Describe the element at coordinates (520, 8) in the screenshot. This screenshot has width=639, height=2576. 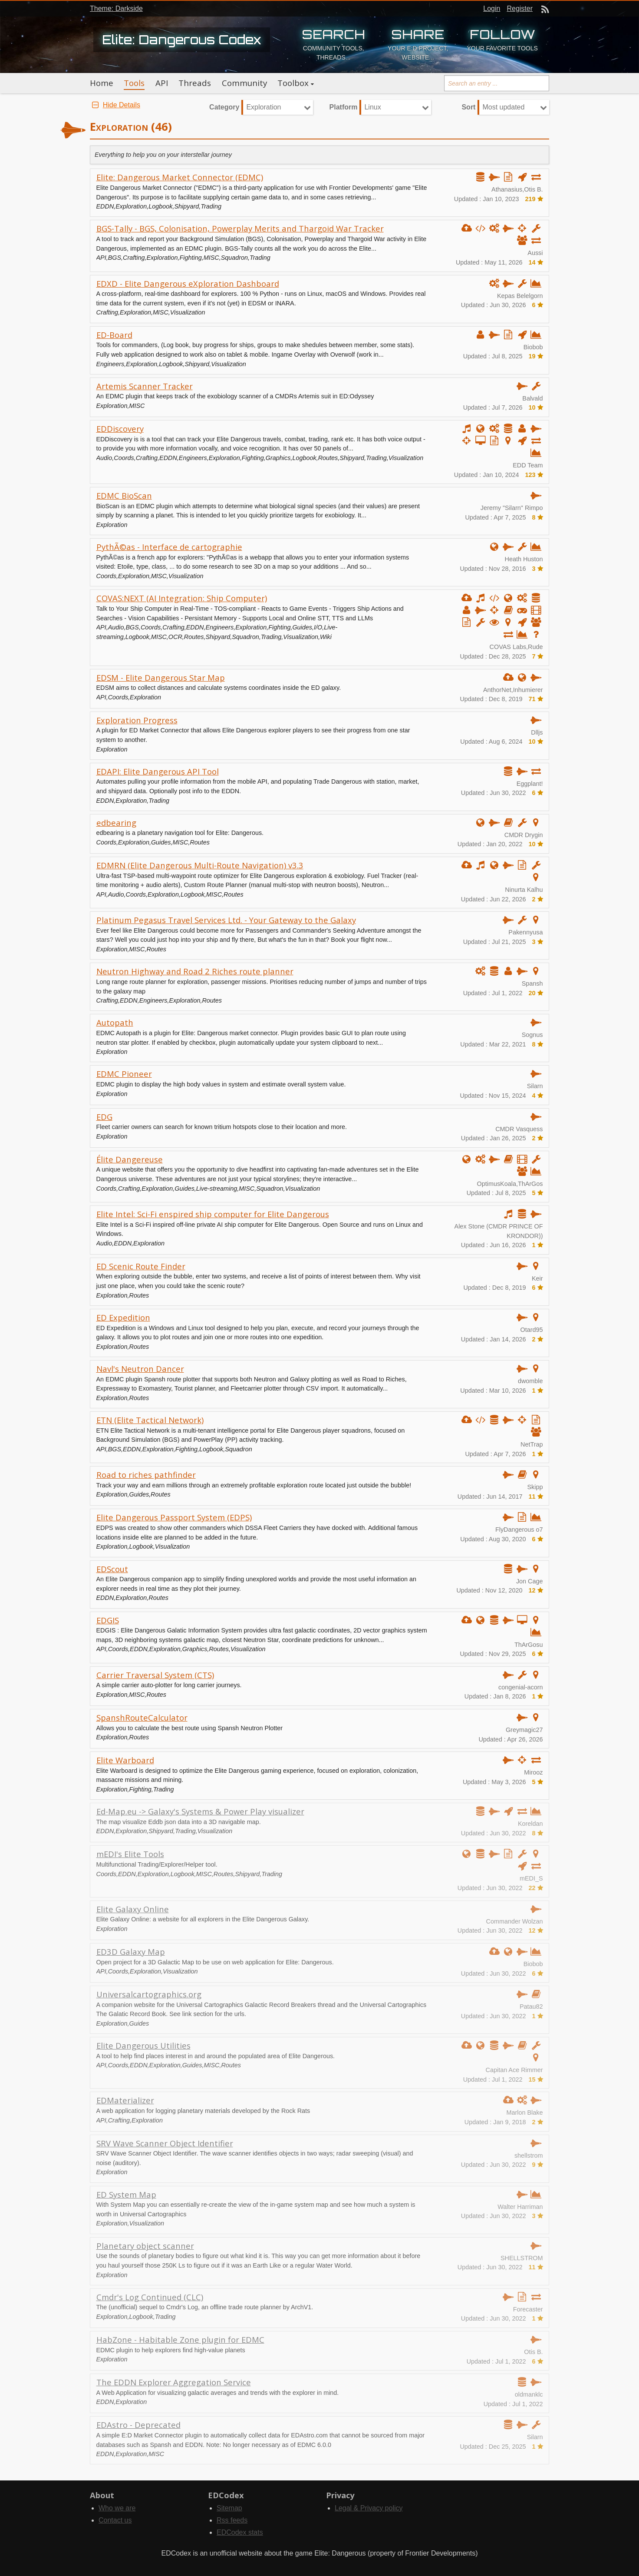
I see `Register` at that location.